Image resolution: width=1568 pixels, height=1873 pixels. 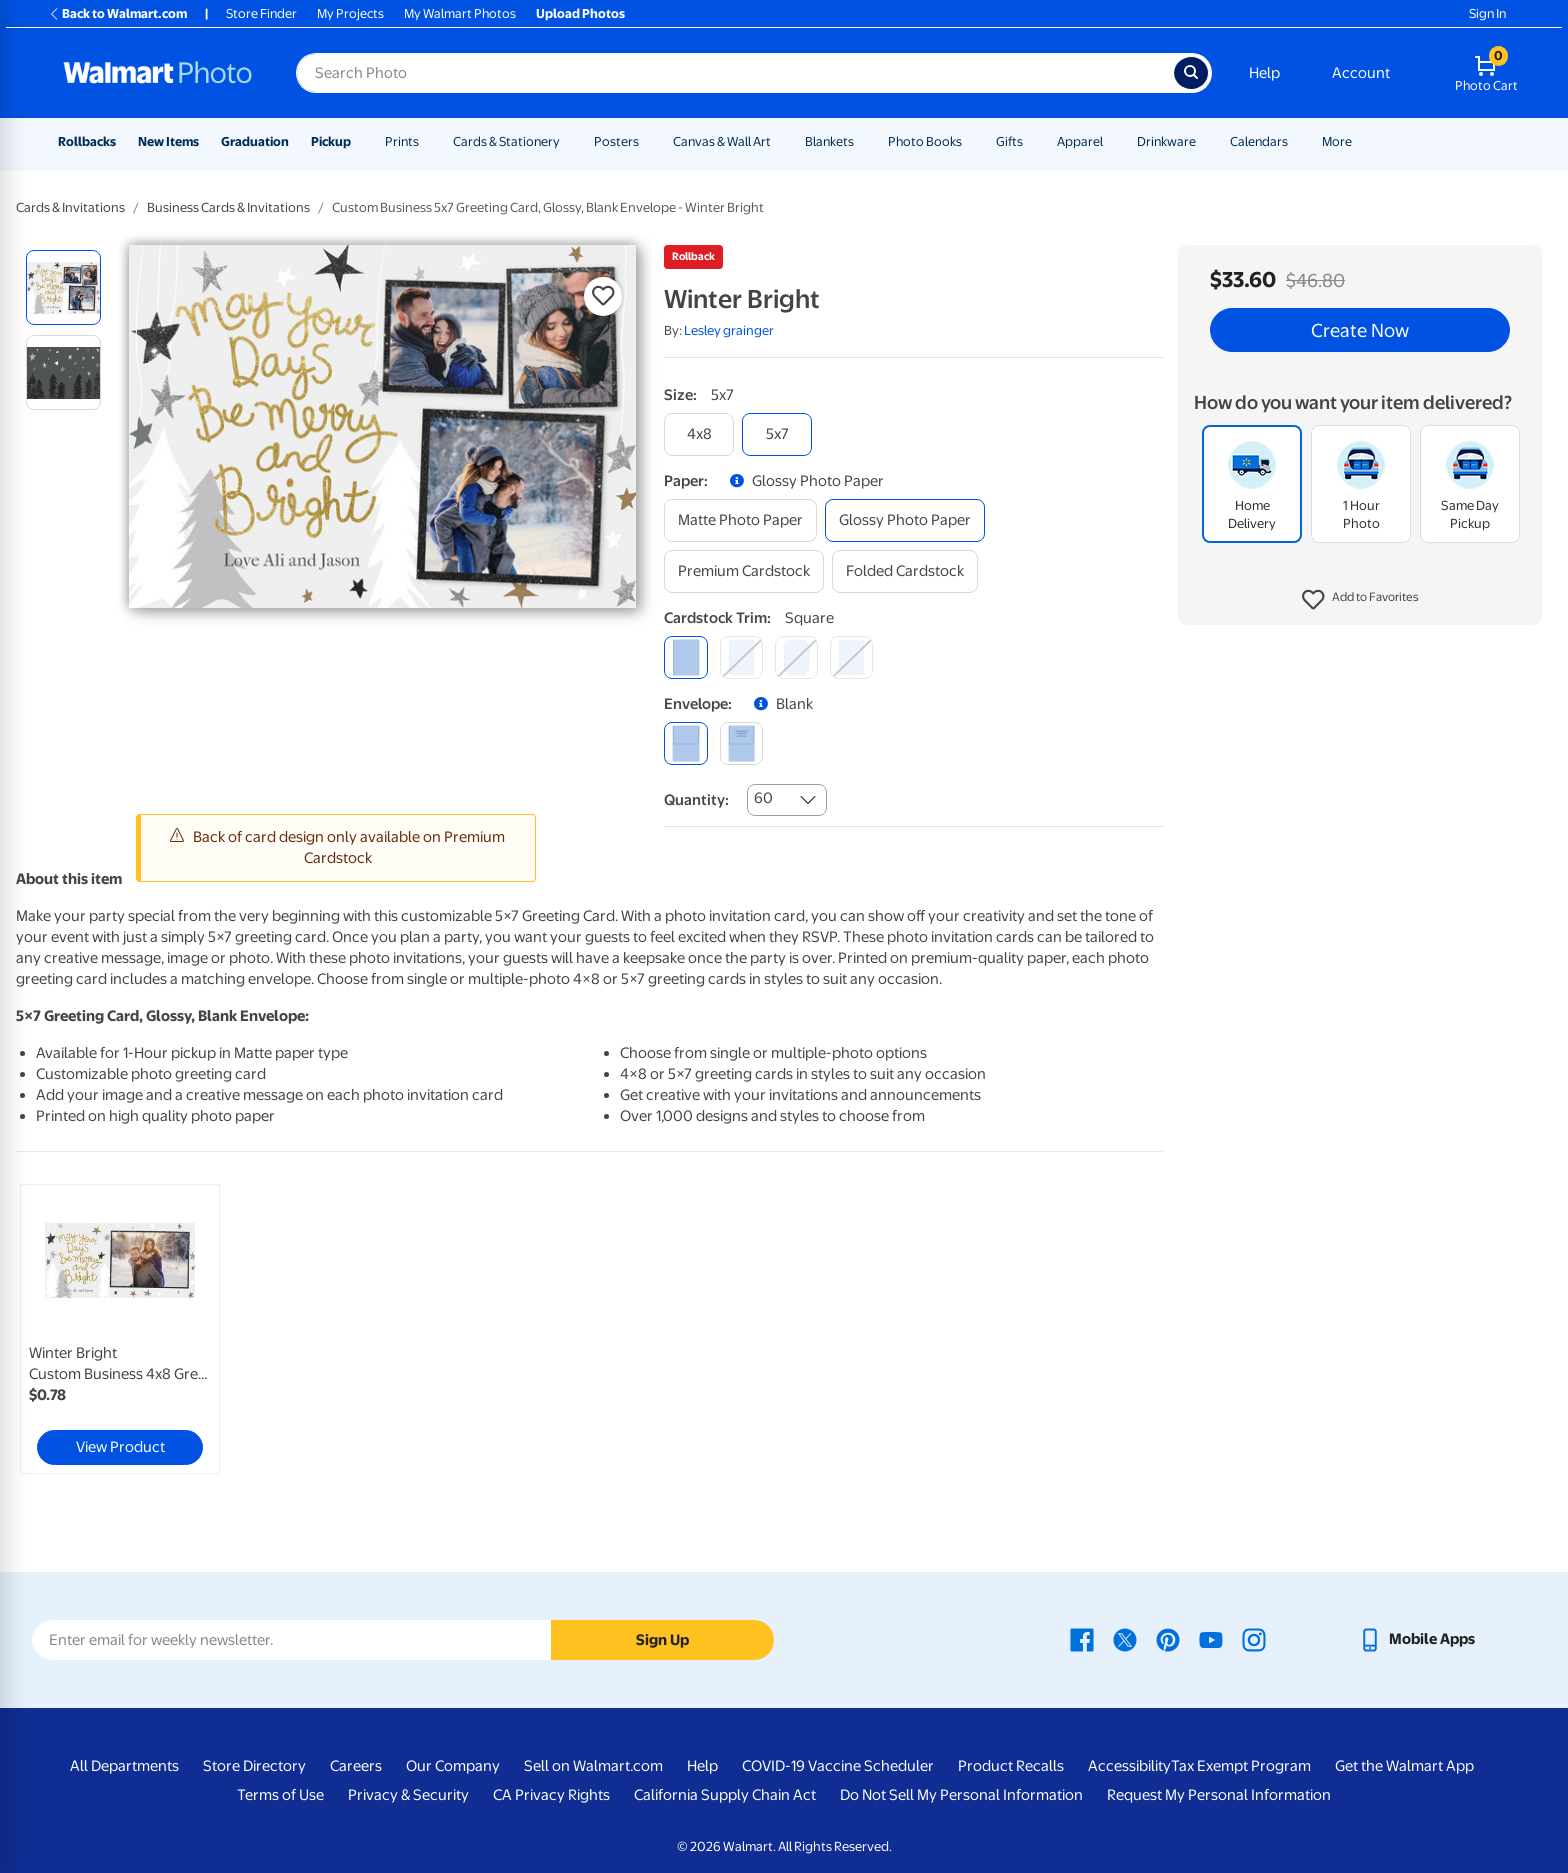 I want to click on Posters, so click(x=616, y=141).